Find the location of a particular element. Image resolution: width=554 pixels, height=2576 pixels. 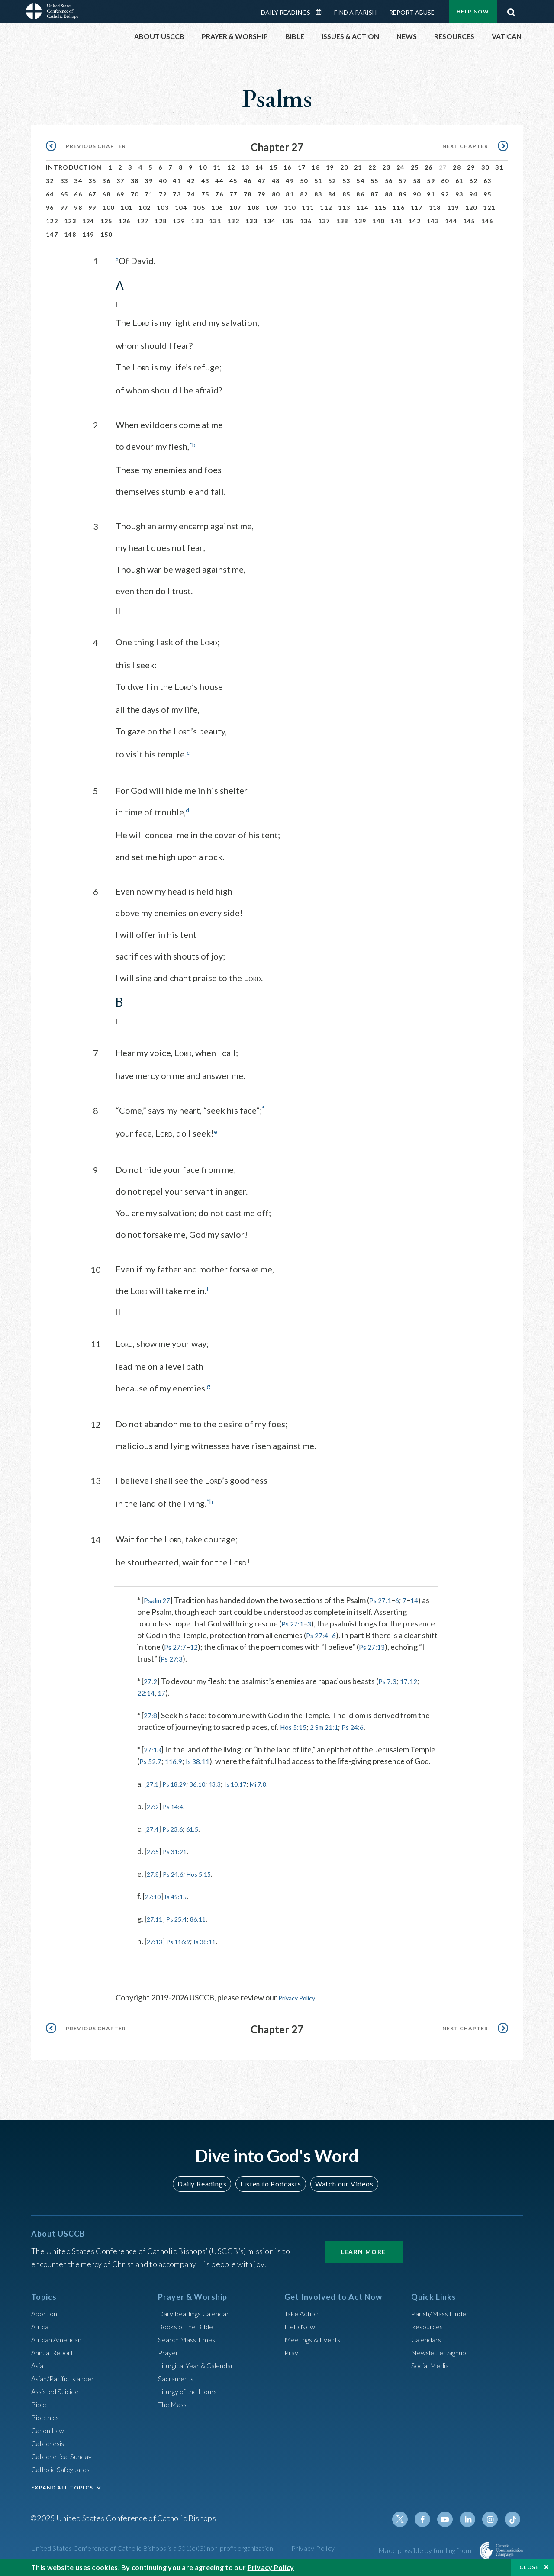

105 is located at coordinates (199, 207).